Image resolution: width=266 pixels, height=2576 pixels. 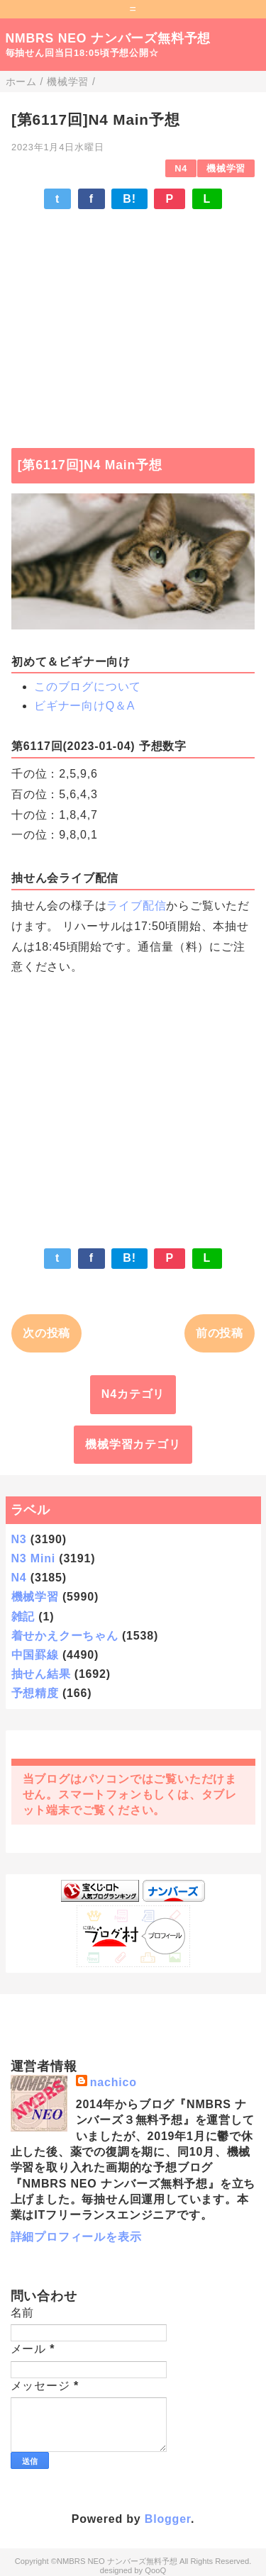 I want to click on ビギナー向けQ＆A, so click(x=84, y=706).